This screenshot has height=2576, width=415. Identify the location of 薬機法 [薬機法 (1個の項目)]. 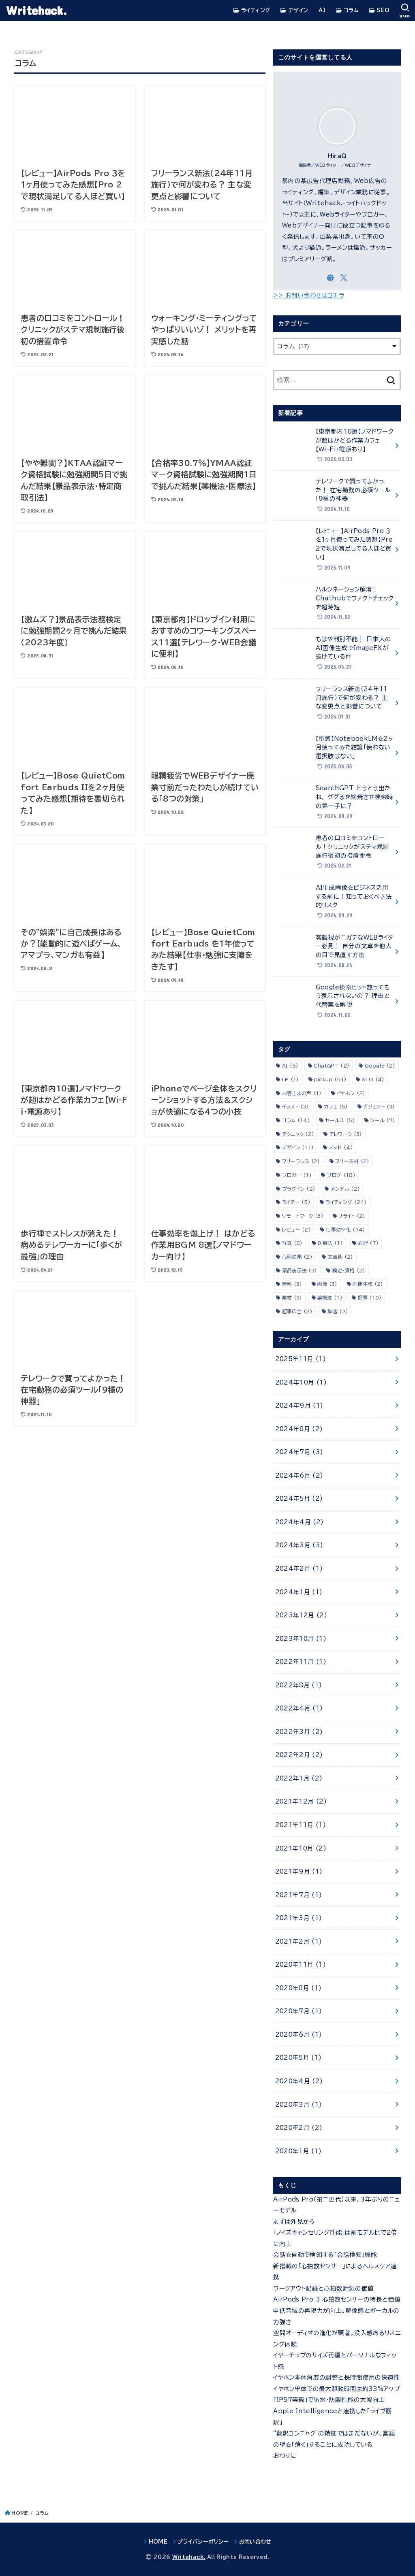
(329, 1297).